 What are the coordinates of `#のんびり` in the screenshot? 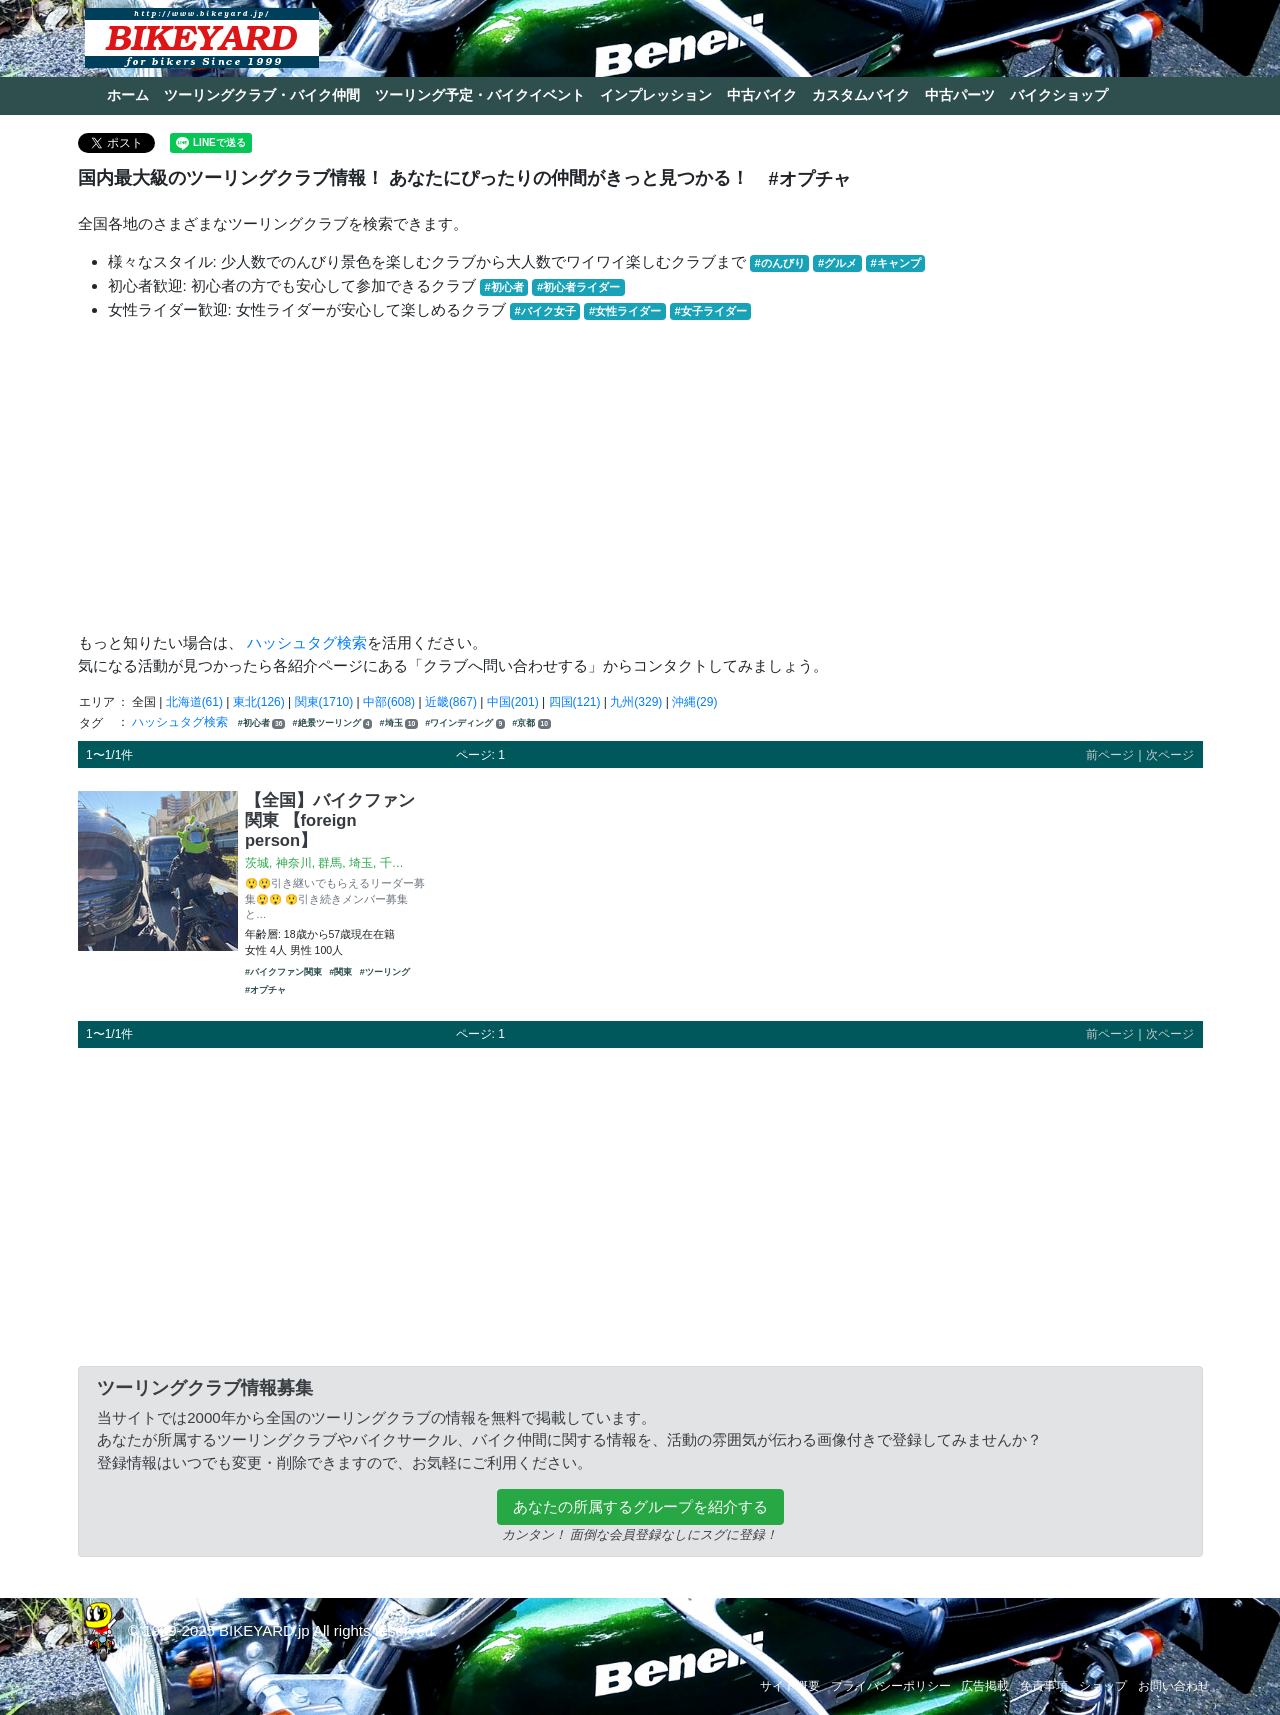 It's located at (780, 263).